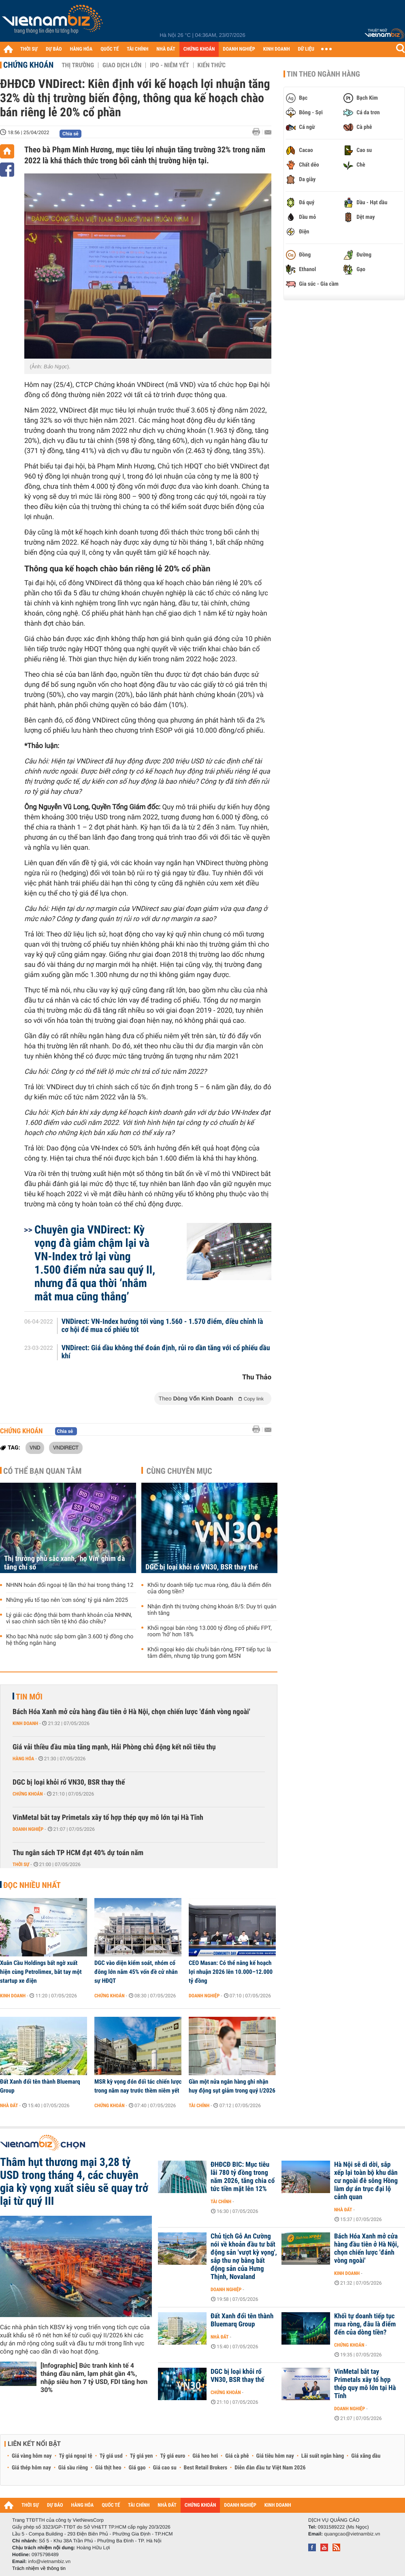  What do you see at coordinates (67, 1600) in the screenshot?
I see `Những yếu tố tạo nên 'cơn sóng' tỷ giá năm 2025` at bounding box center [67, 1600].